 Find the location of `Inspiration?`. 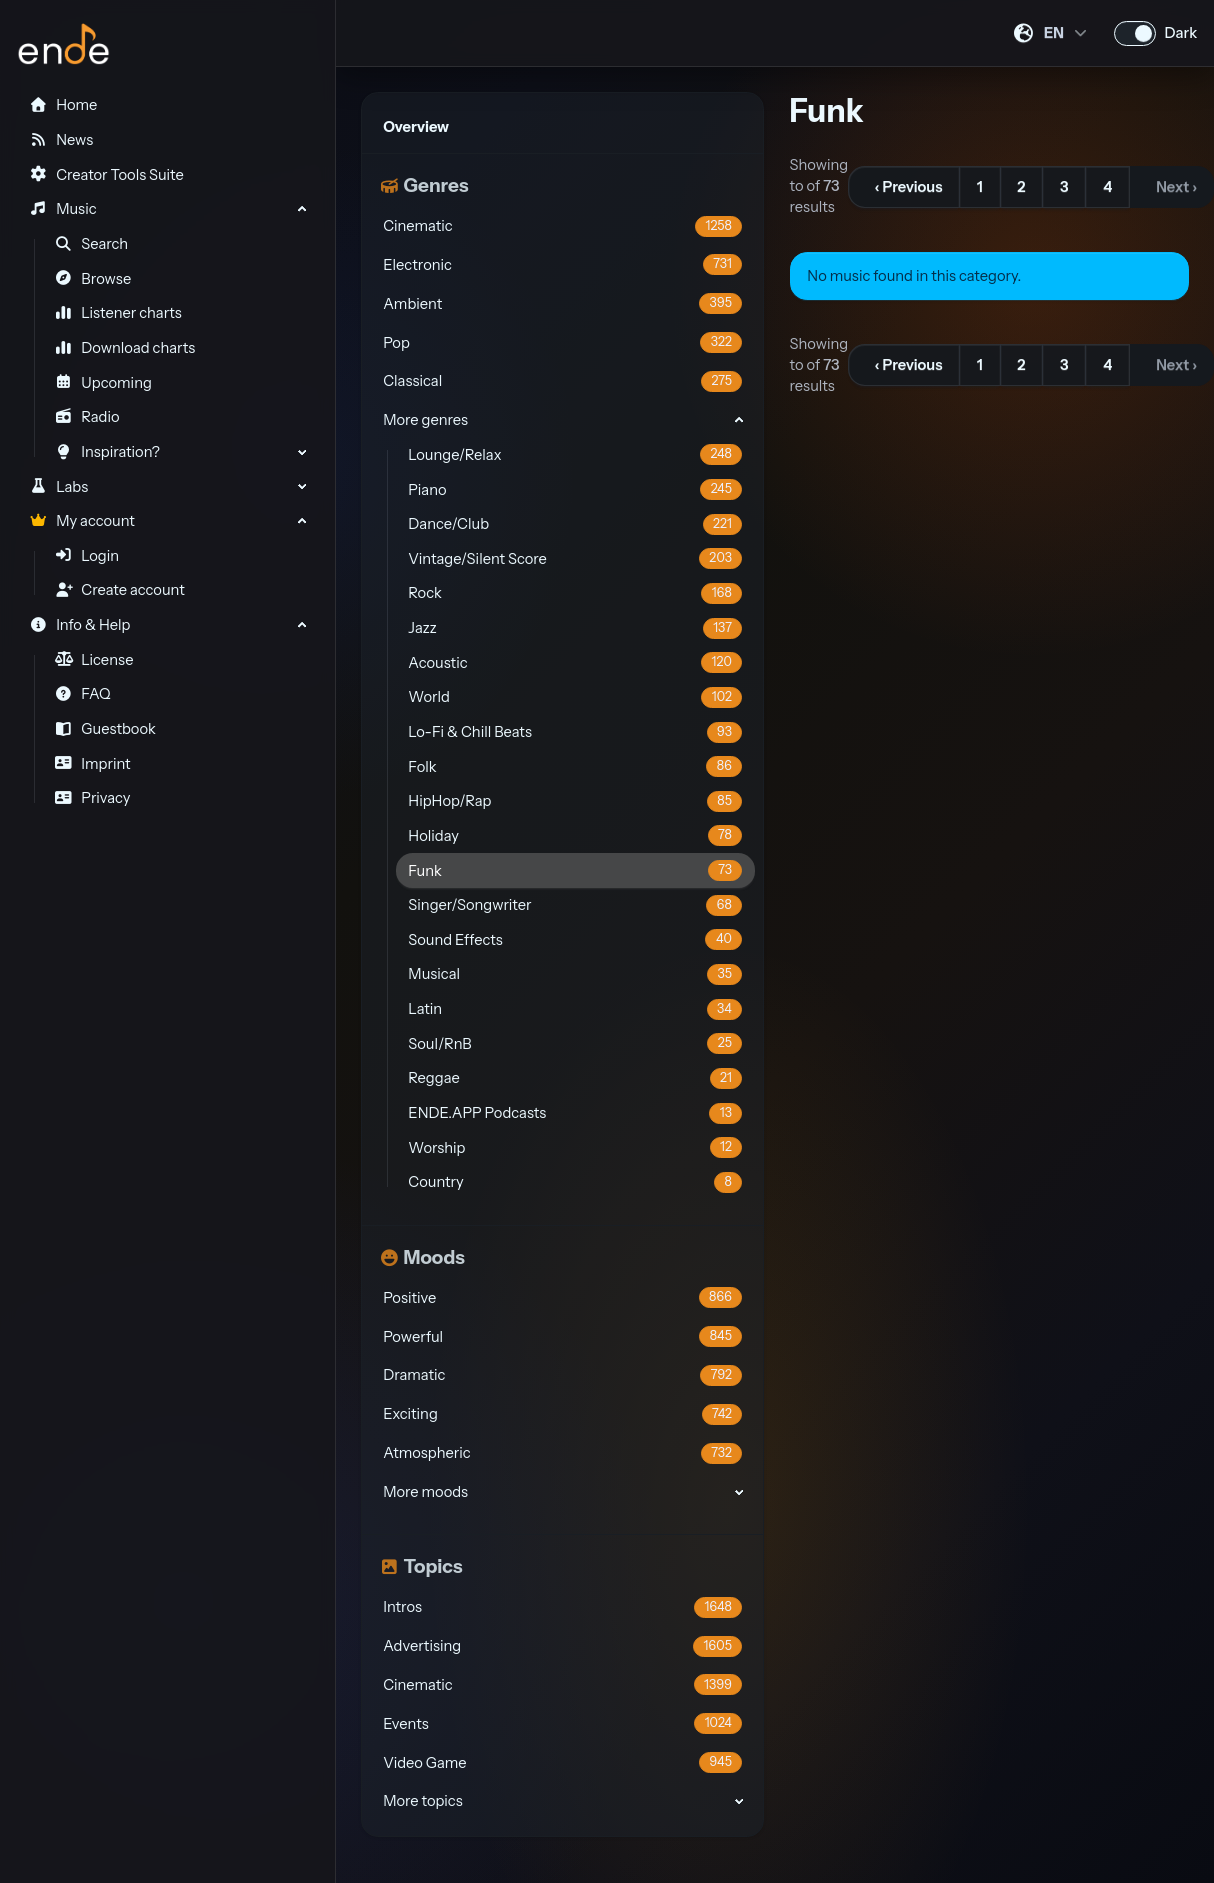

Inspiration? is located at coordinates (107, 452).